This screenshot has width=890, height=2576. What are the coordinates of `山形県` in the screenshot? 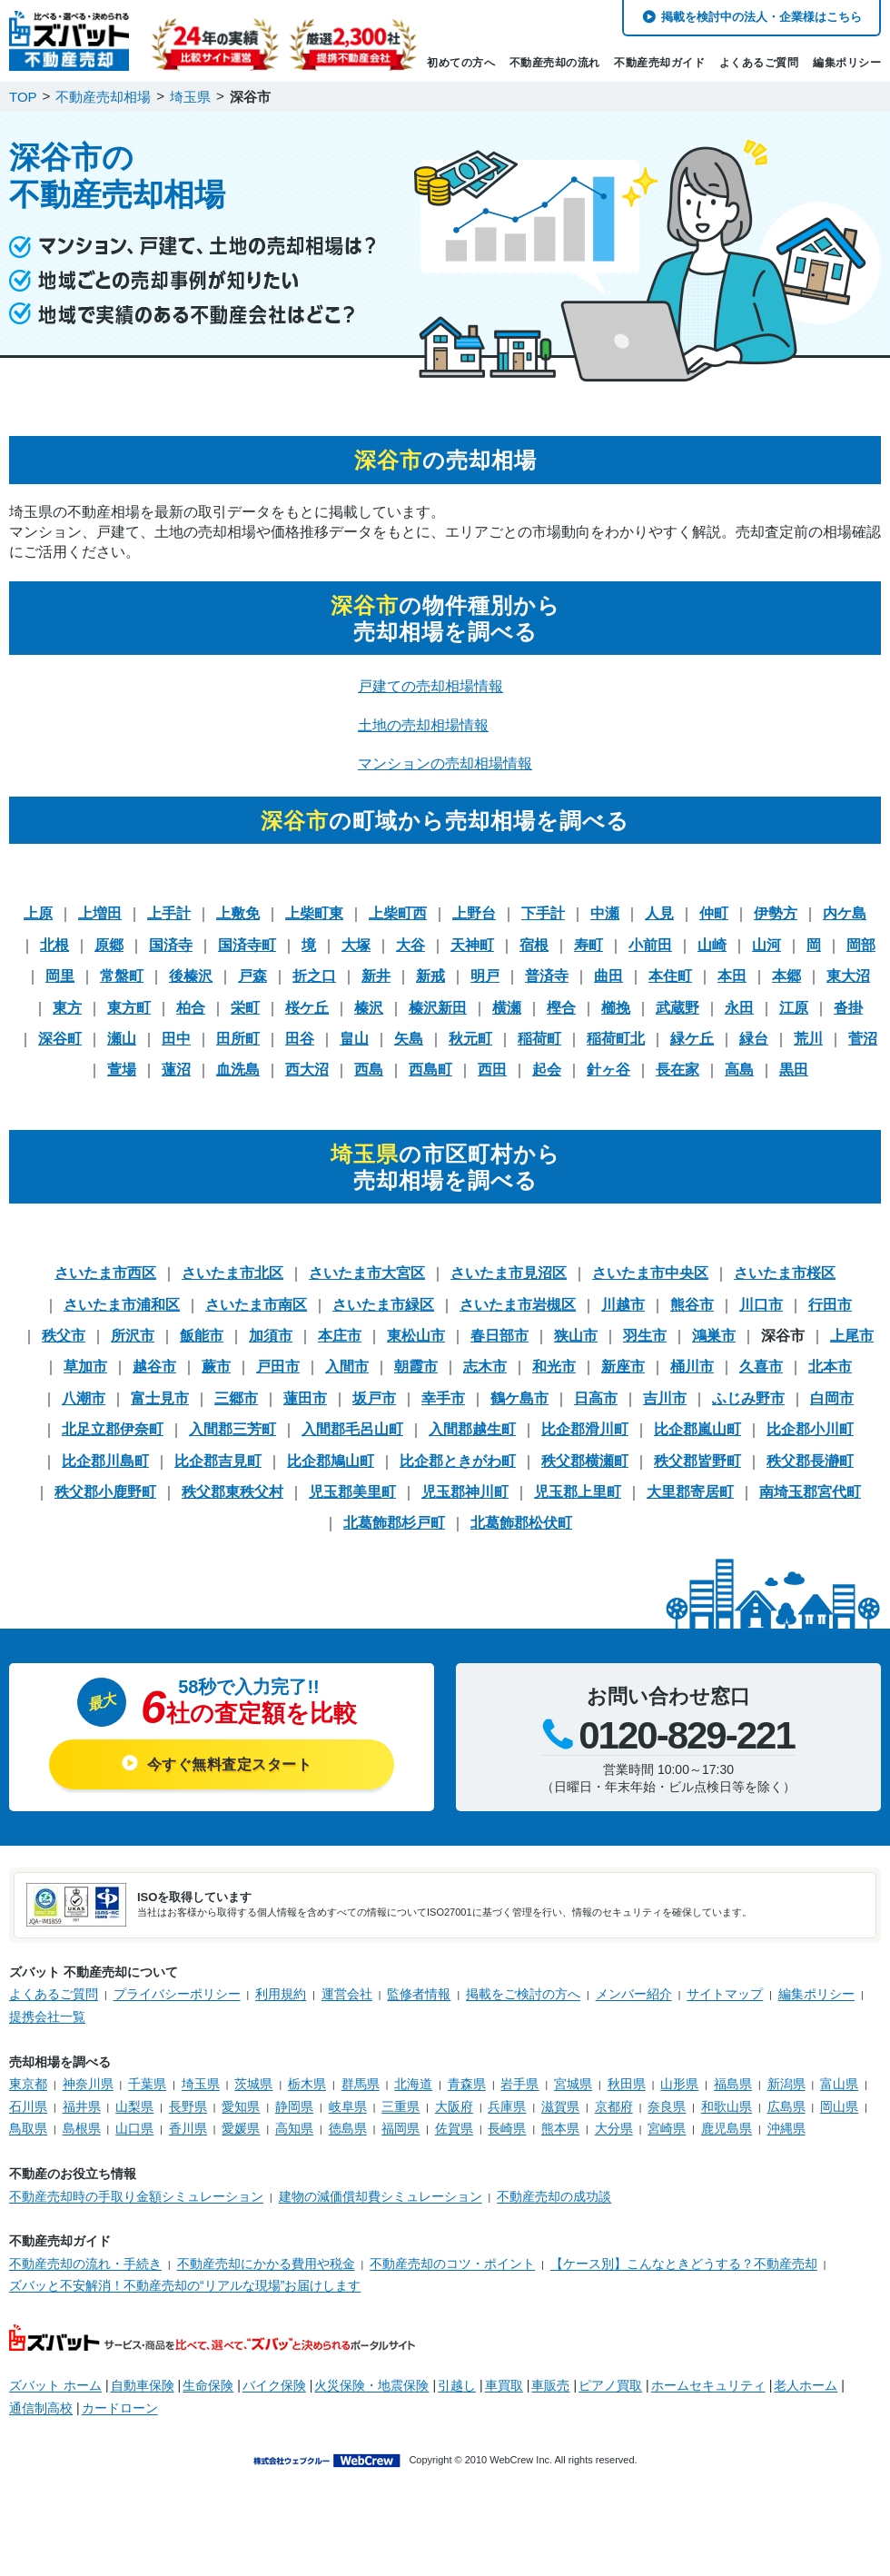 It's located at (679, 2083).